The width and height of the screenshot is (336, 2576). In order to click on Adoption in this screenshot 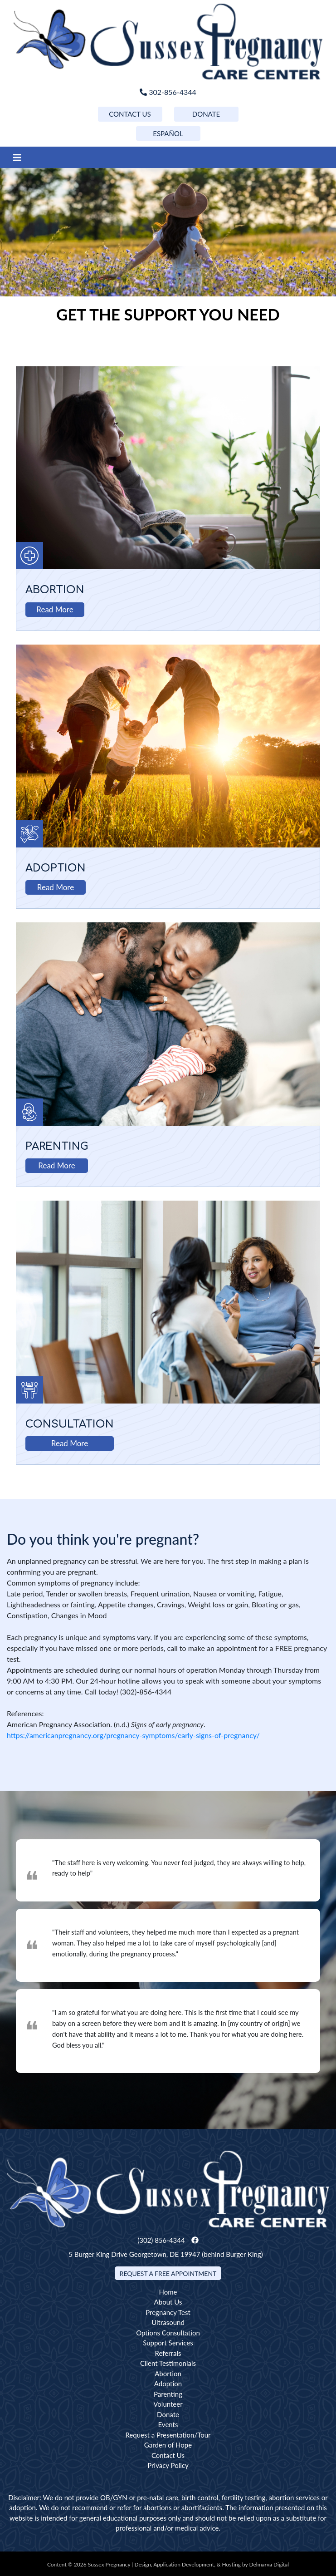, I will do `click(55, 868)`.